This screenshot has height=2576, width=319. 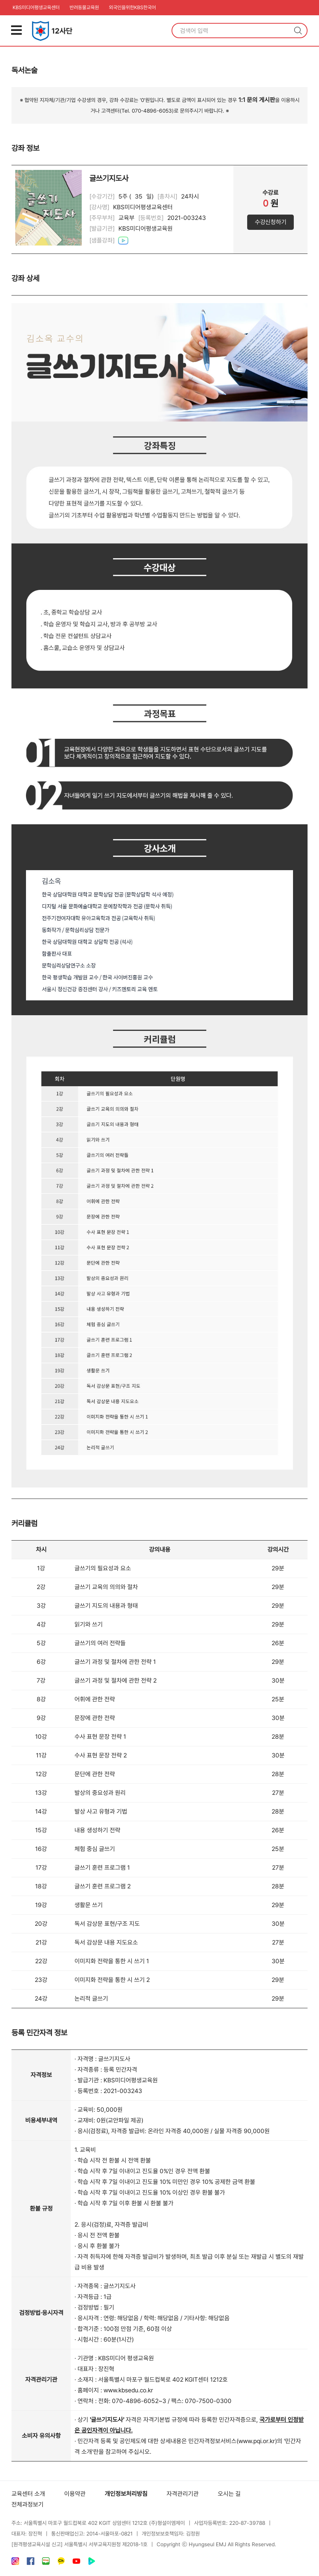 What do you see at coordinates (126, 2493) in the screenshot?
I see `개인정보처리방침` at bounding box center [126, 2493].